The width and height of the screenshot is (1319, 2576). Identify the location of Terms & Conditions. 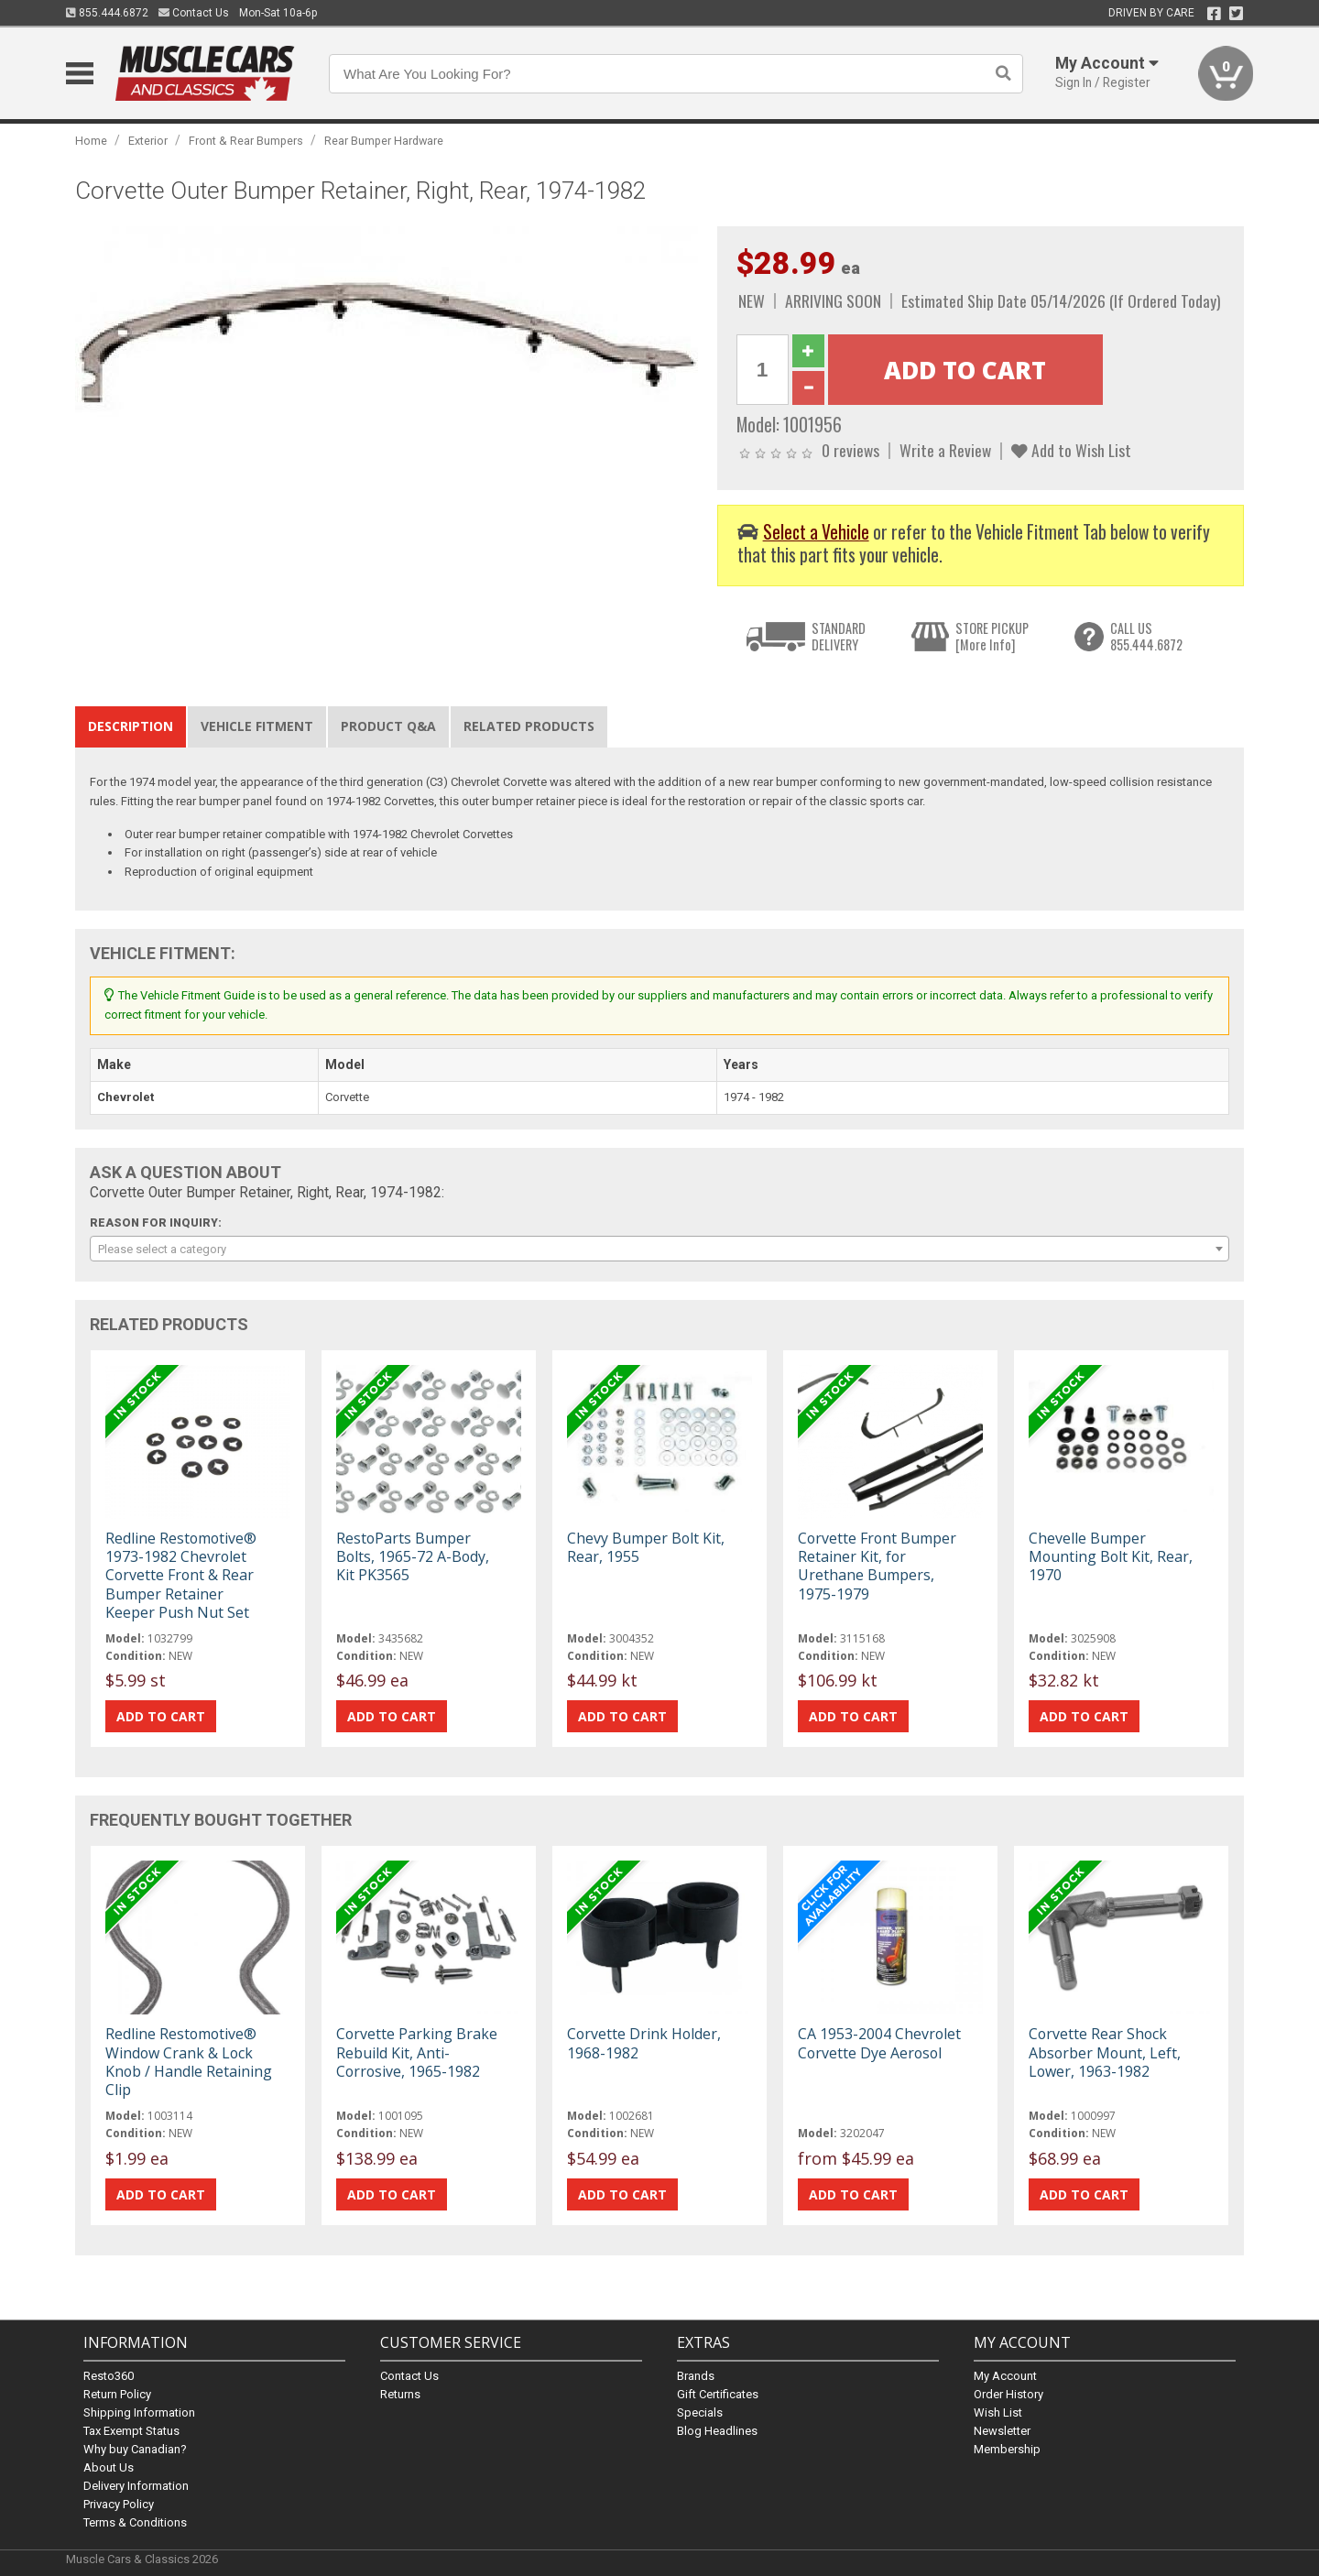
(135, 2521).